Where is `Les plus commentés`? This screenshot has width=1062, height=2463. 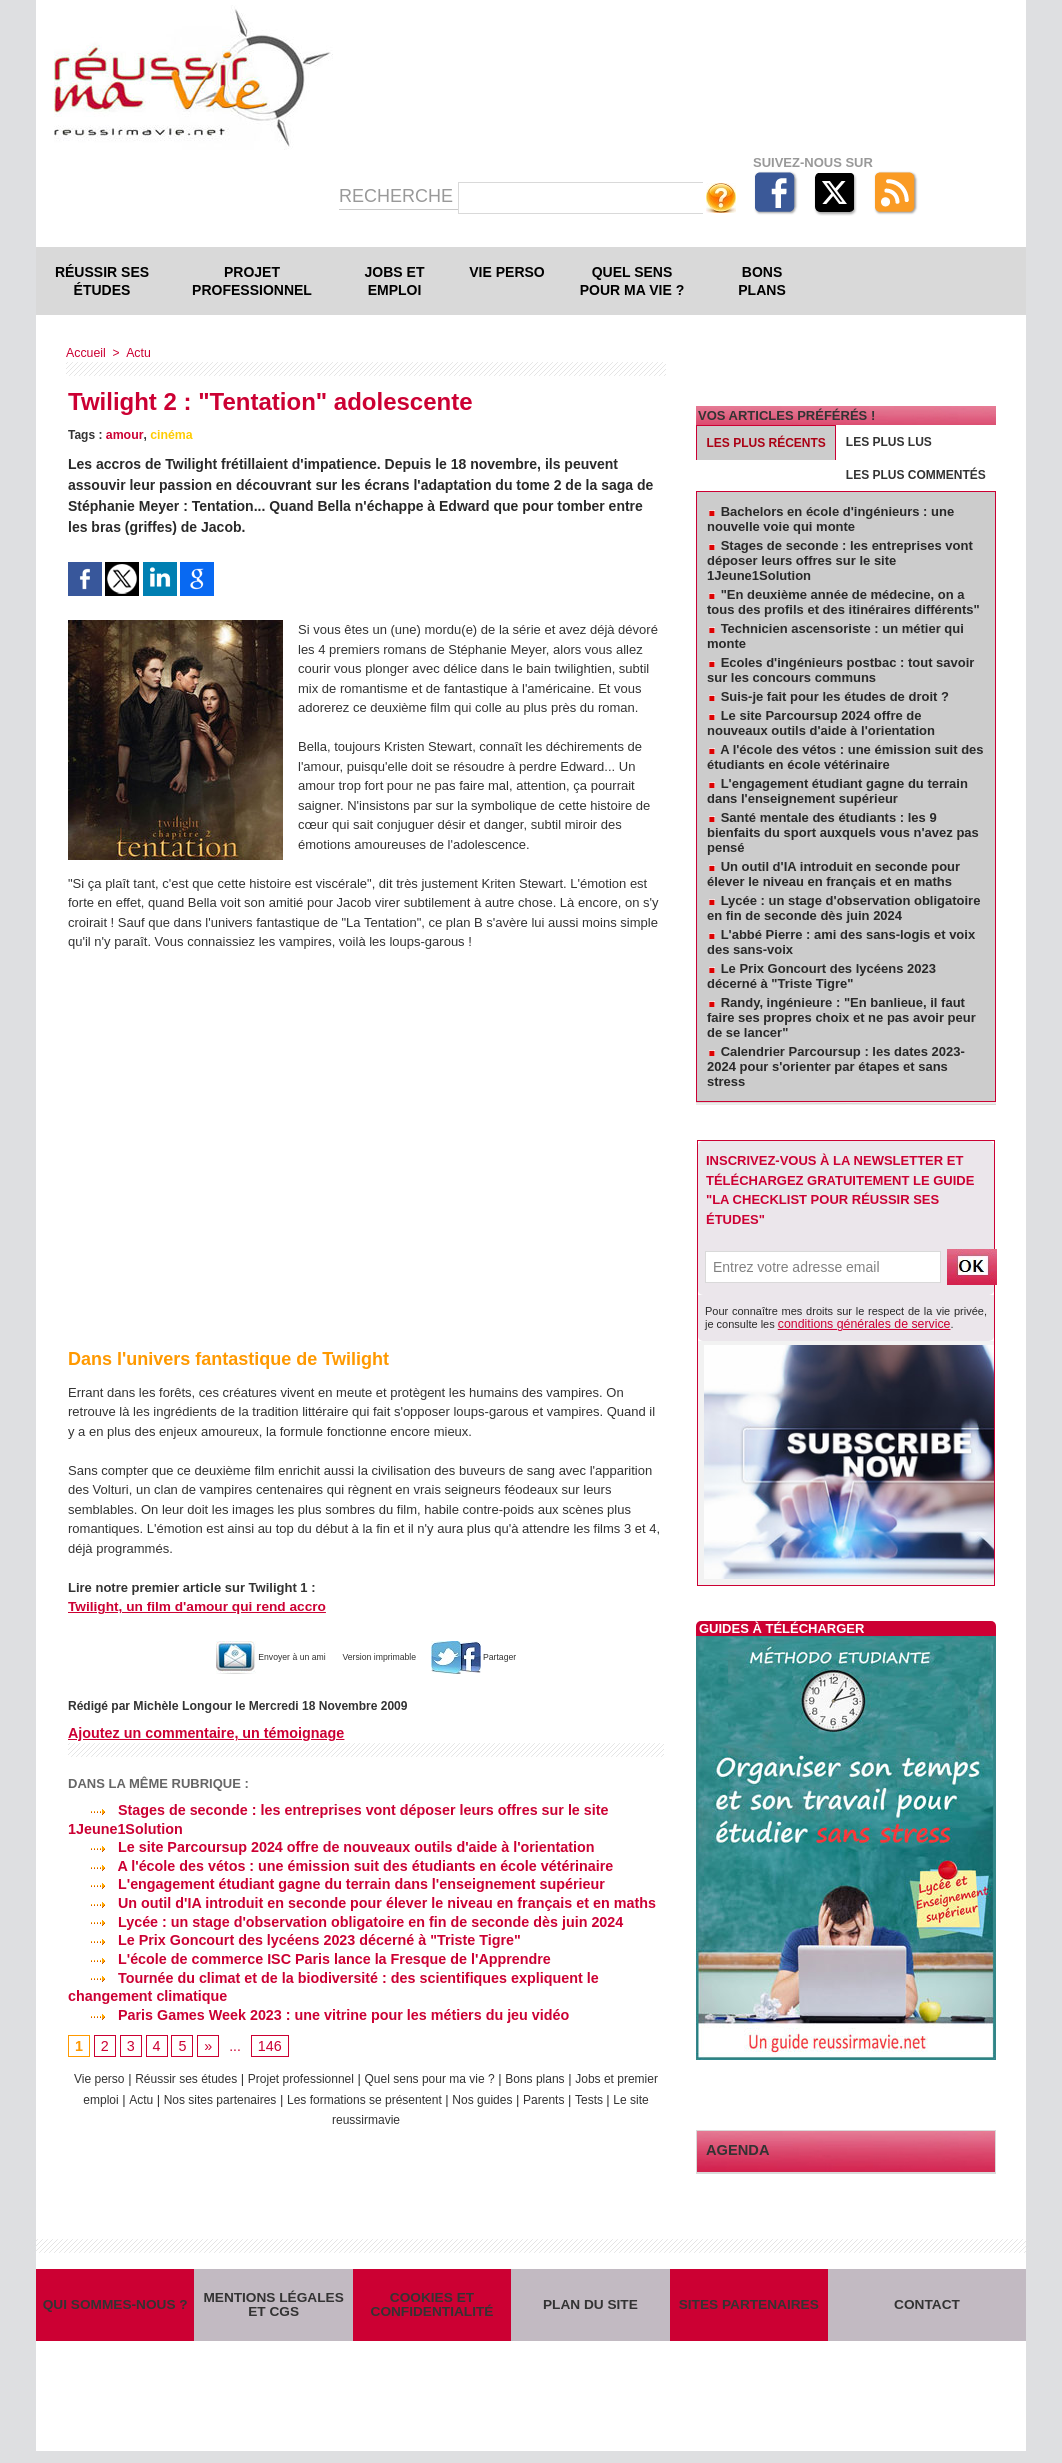
Les plus commentés is located at coordinates (916, 475).